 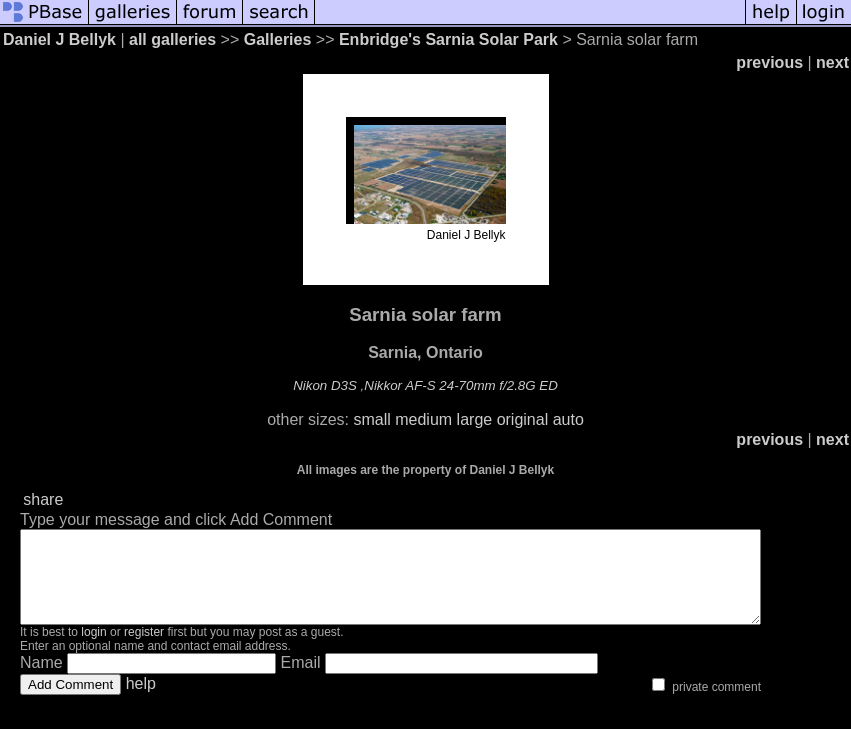 What do you see at coordinates (325, 385) in the screenshot?
I see `Nikon D3S` at bounding box center [325, 385].